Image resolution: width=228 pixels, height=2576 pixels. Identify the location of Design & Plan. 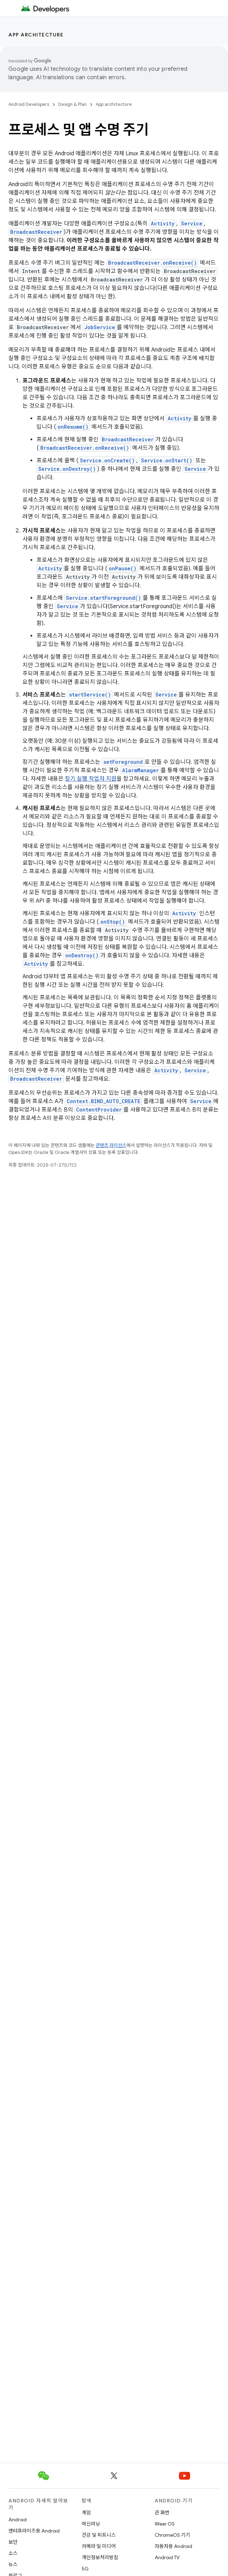
(72, 104).